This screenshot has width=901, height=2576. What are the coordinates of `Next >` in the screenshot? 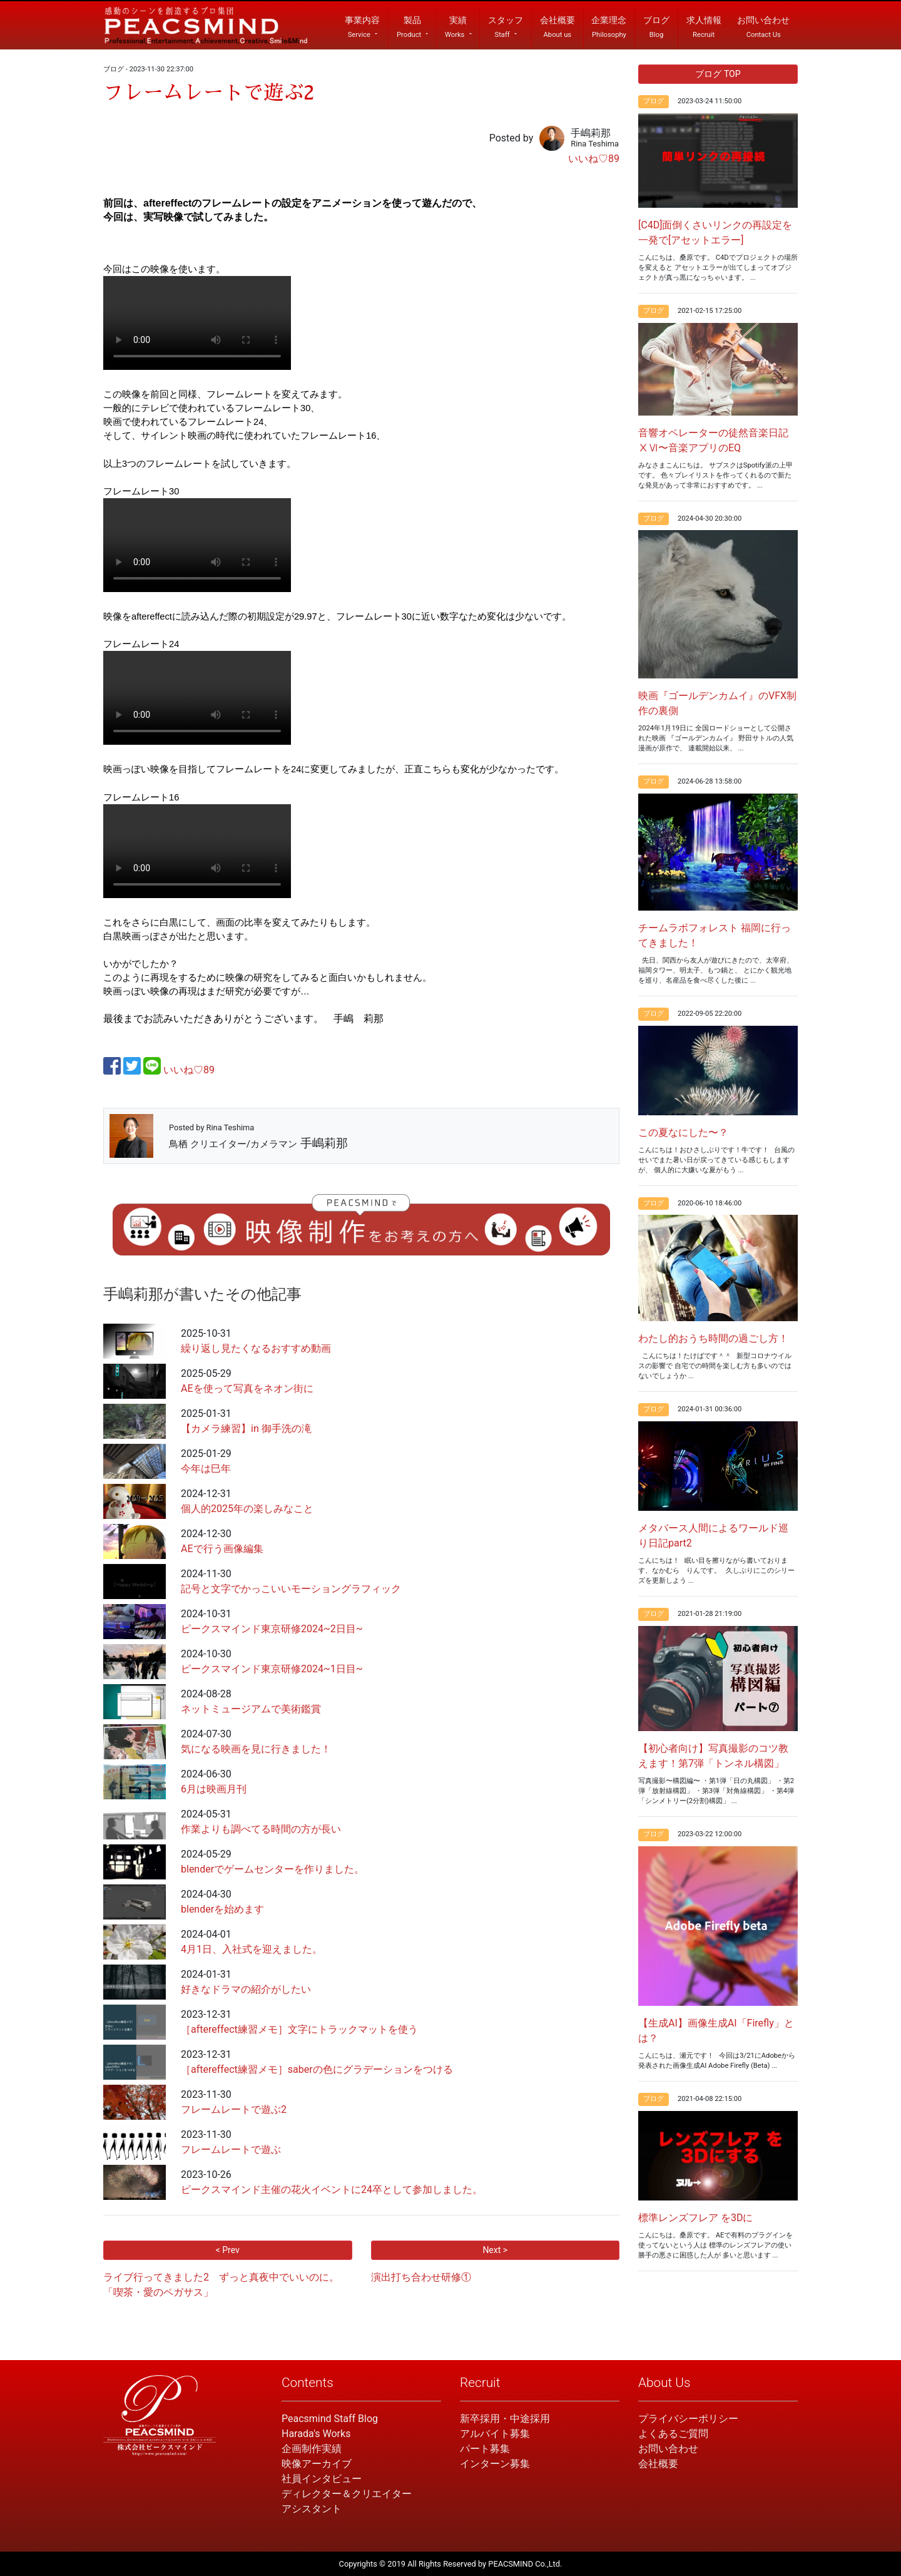 It's located at (494, 2250).